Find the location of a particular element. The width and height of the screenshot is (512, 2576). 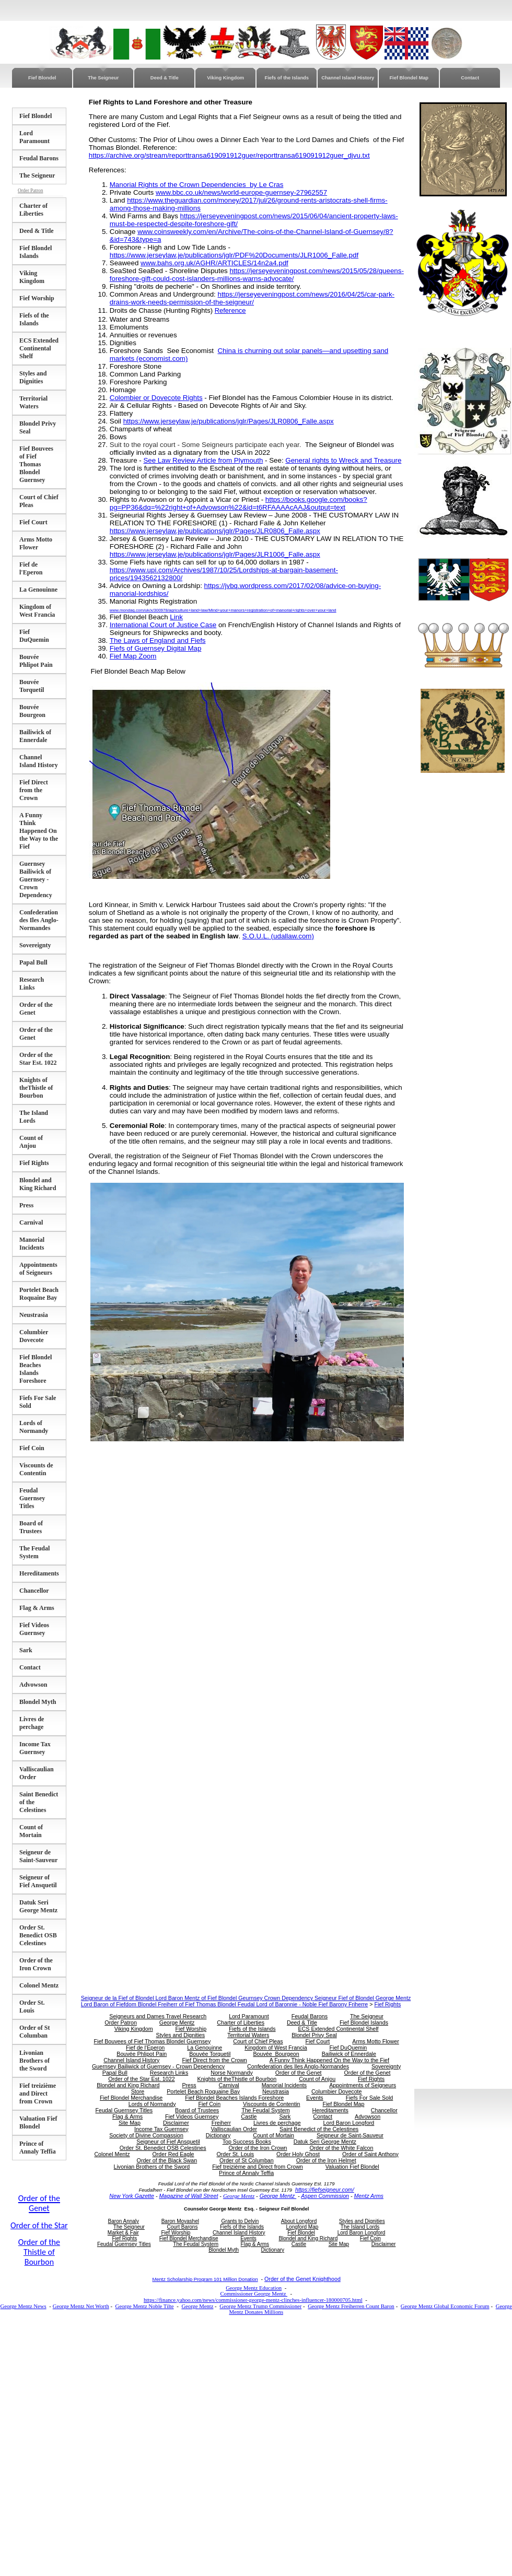

Styles and Dignities is located at coordinates (32, 377).